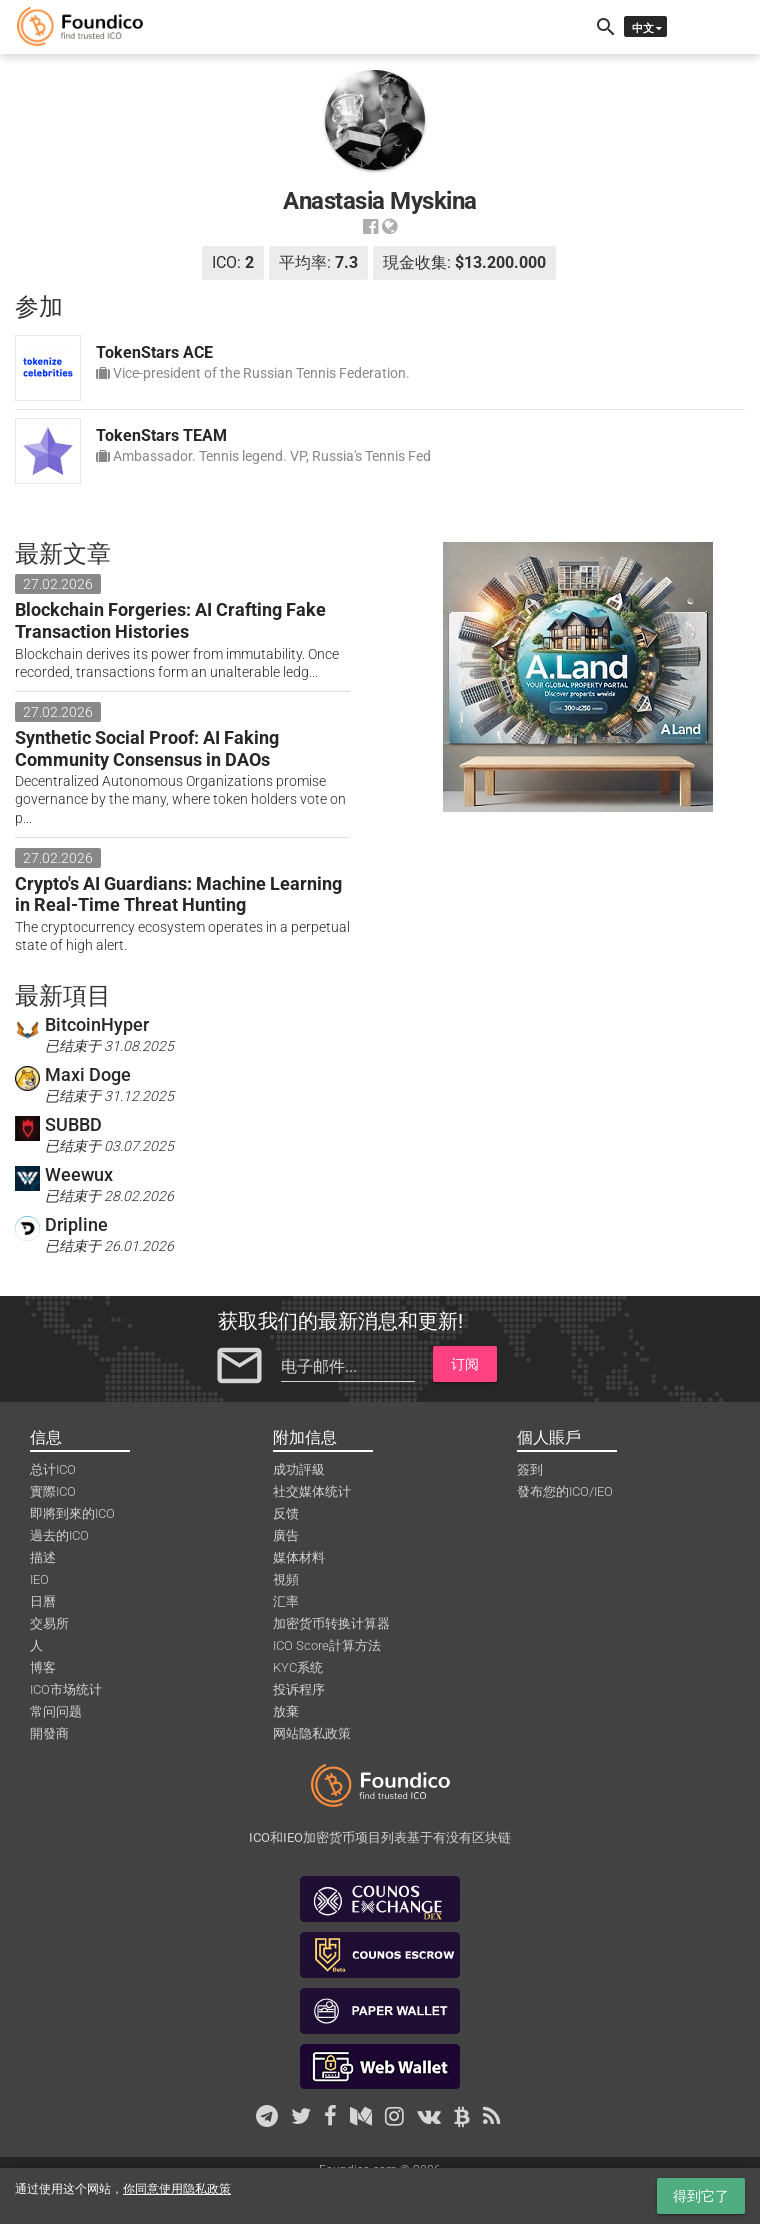 The width and height of the screenshot is (760, 2224). What do you see at coordinates (72, 1513) in the screenshot?
I see `即將到來的ICO` at bounding box center [72, 1513].